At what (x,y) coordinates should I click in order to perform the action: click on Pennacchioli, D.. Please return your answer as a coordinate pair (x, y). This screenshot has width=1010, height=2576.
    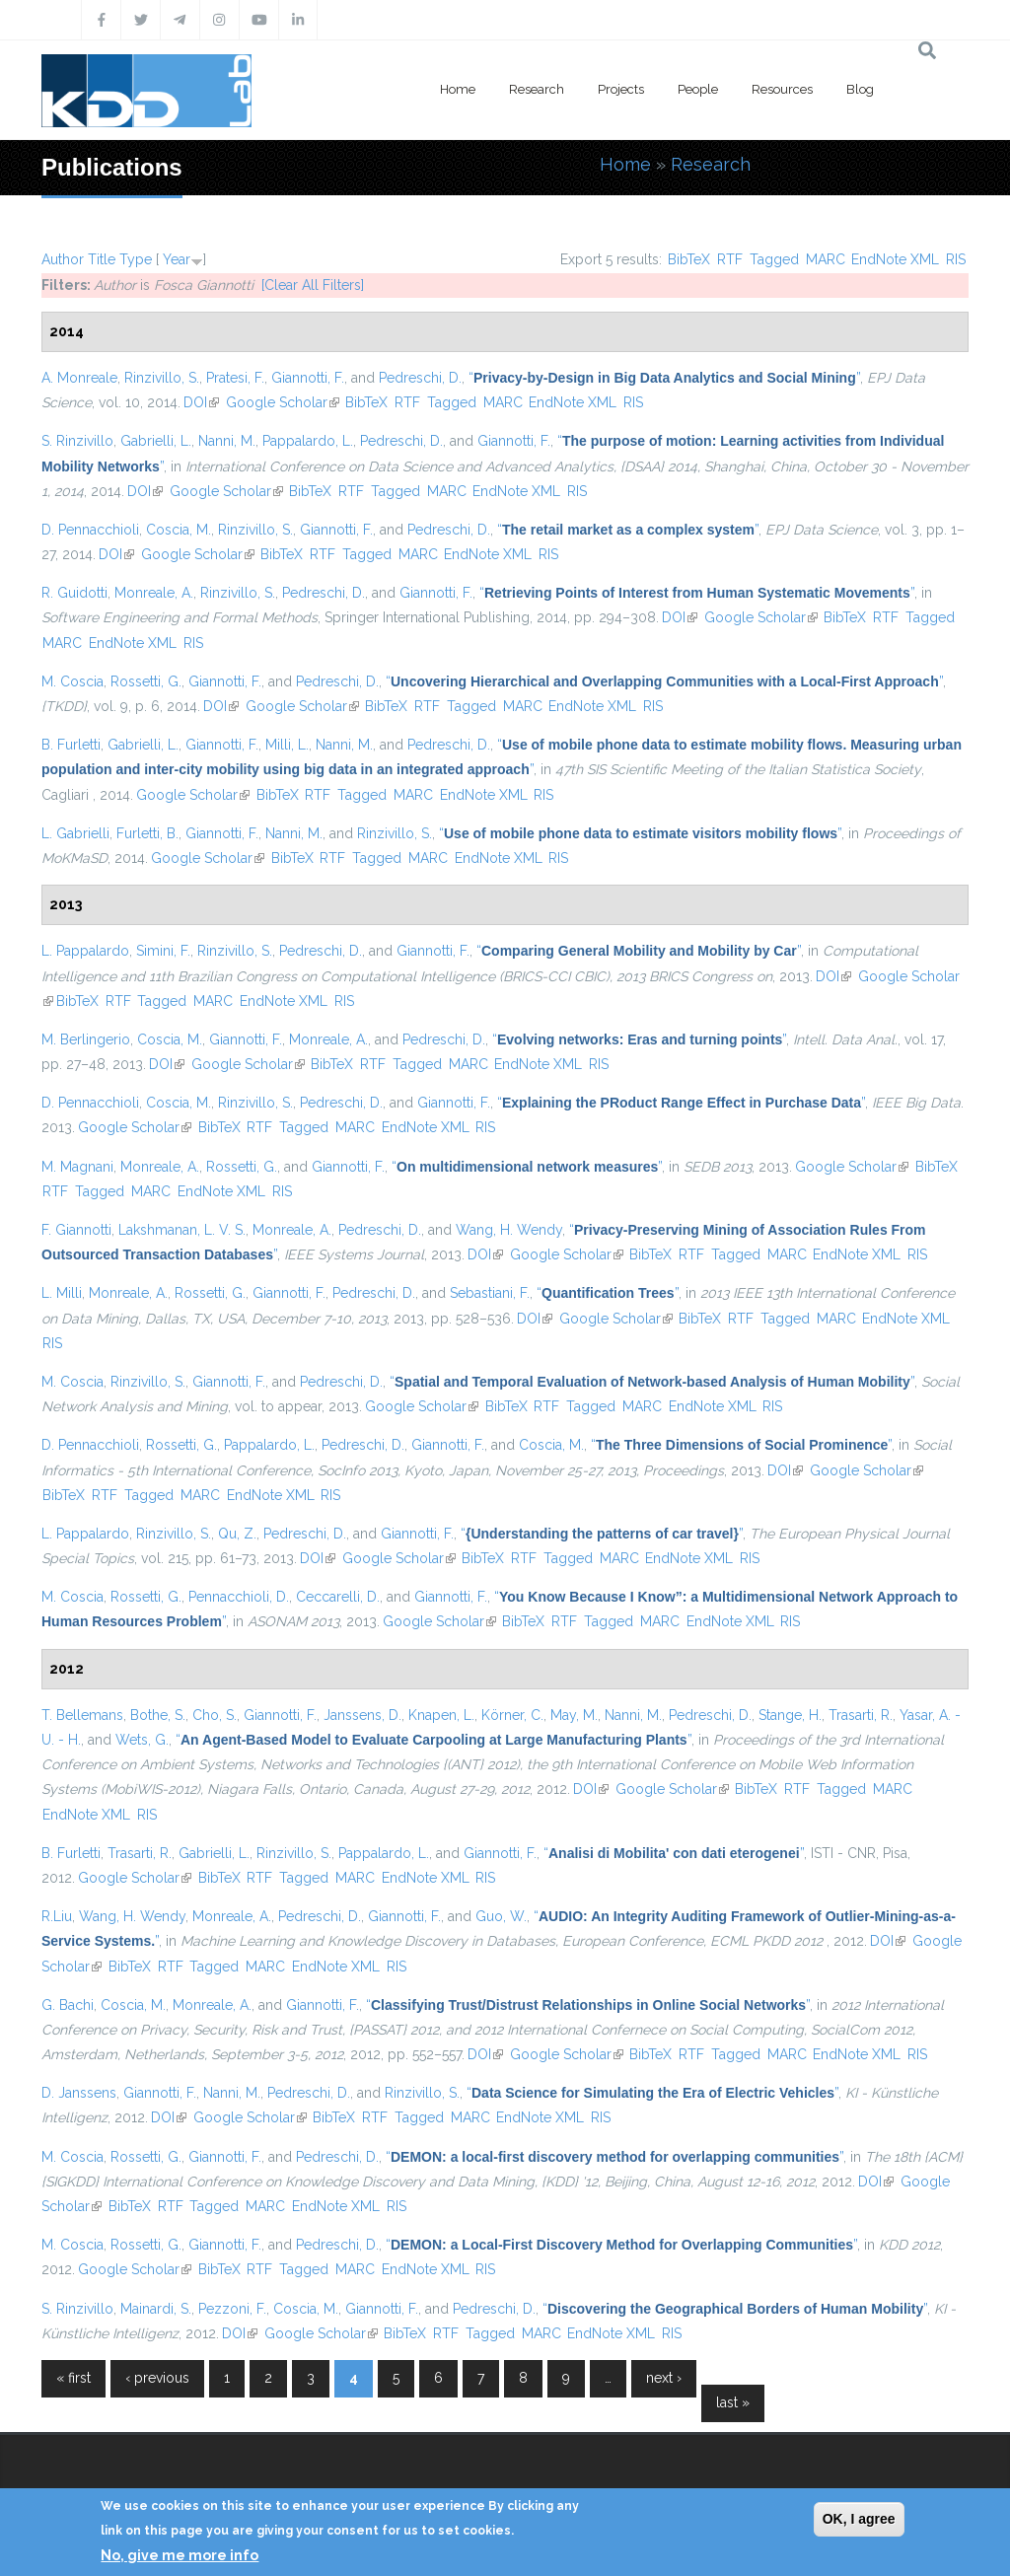
    Looking at the image, I should click on (238, 1597).